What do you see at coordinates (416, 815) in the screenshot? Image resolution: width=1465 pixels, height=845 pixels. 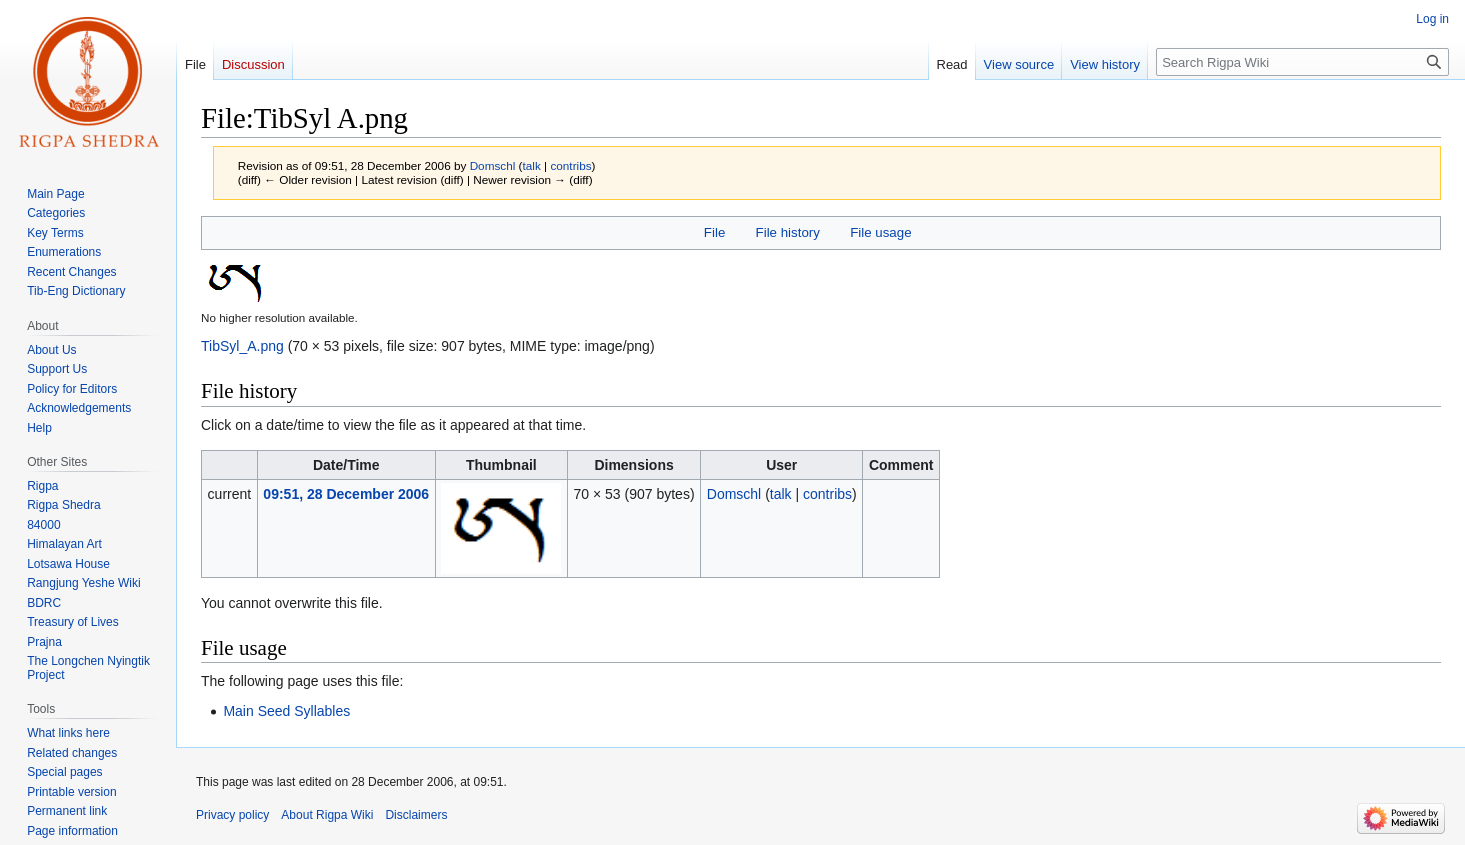 I see `Disclaimers` at bounding box center [416, 815].